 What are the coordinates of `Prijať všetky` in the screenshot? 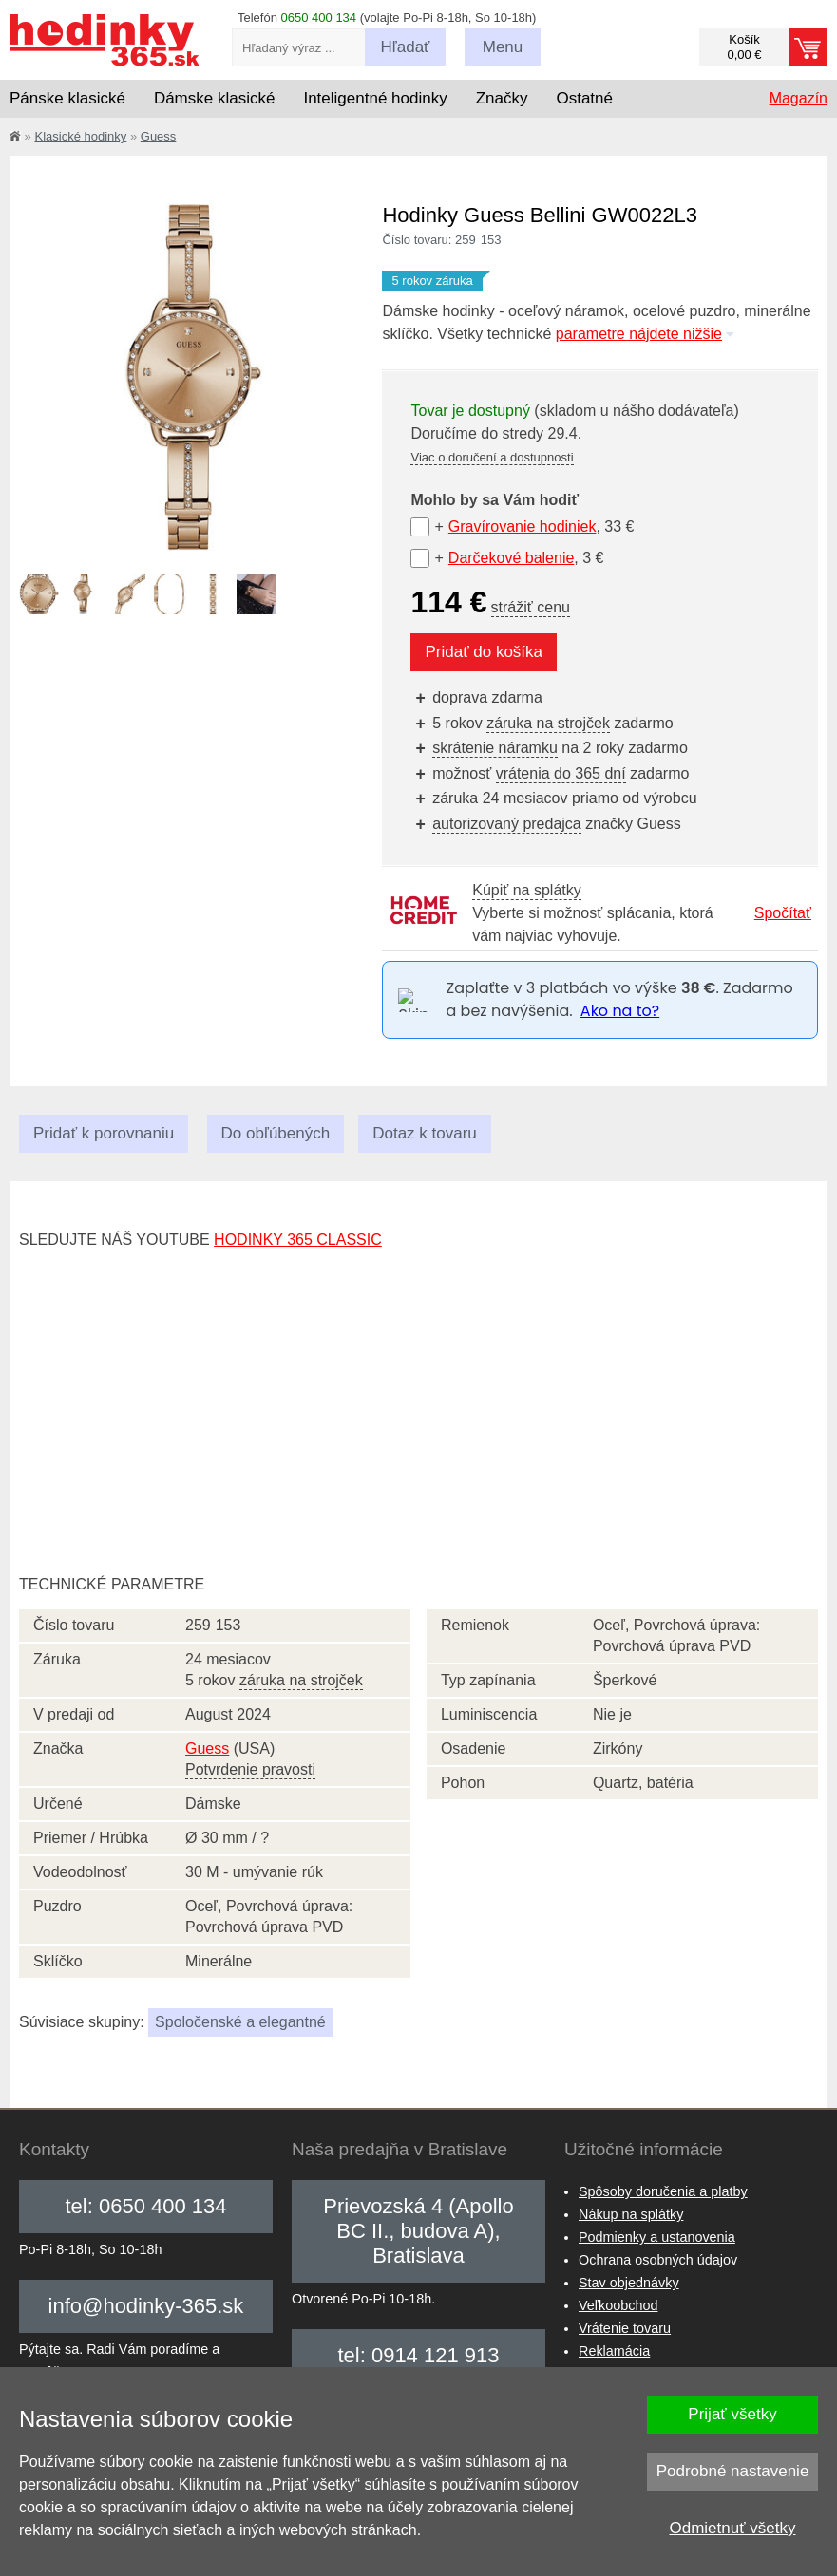 It's located at (732, 2414).